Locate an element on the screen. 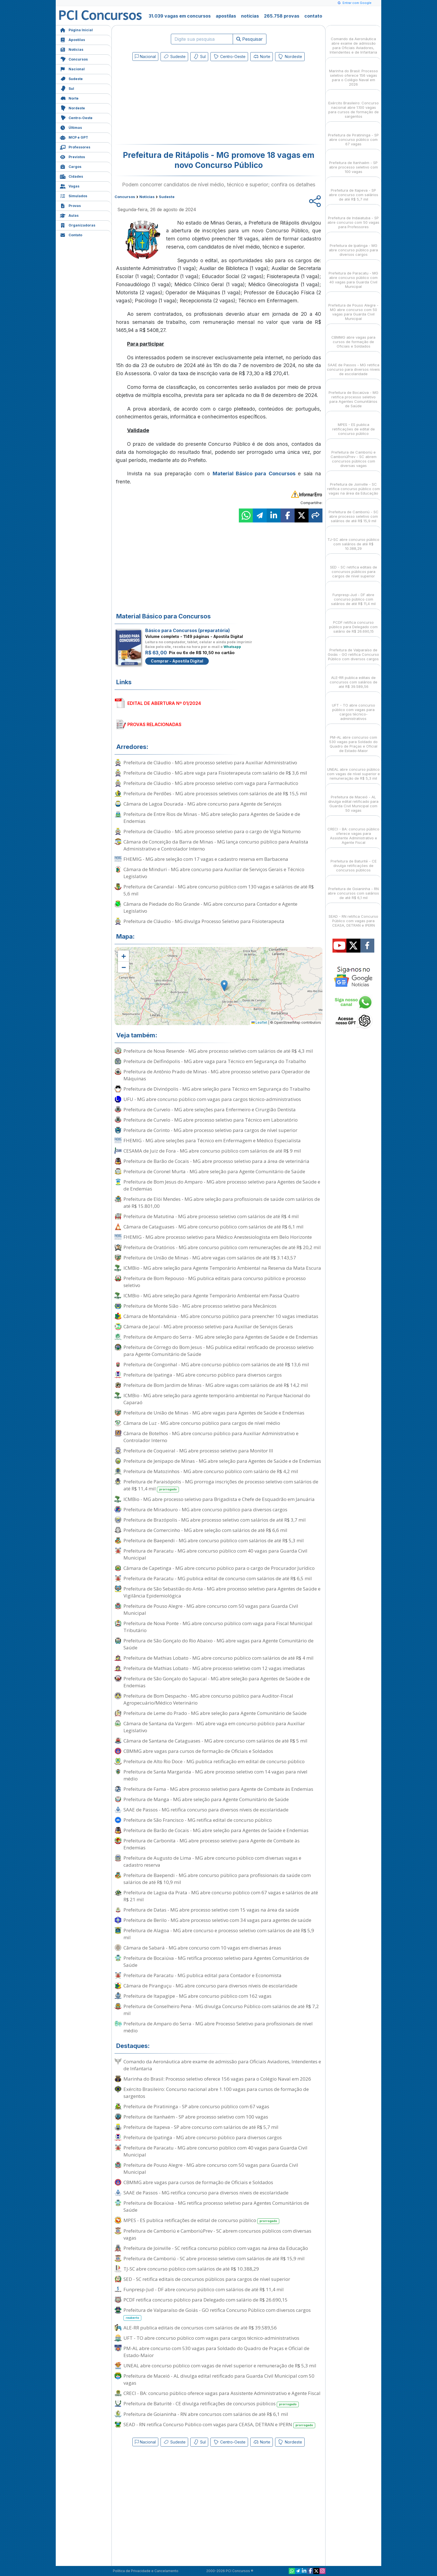 Image resolution: width=437 pixels, height=2576 pixels. Prefeitura de Perdões - MG abre processos seletivos com salários de até R$ 15,5 mil is located at coordinates (215, 793).